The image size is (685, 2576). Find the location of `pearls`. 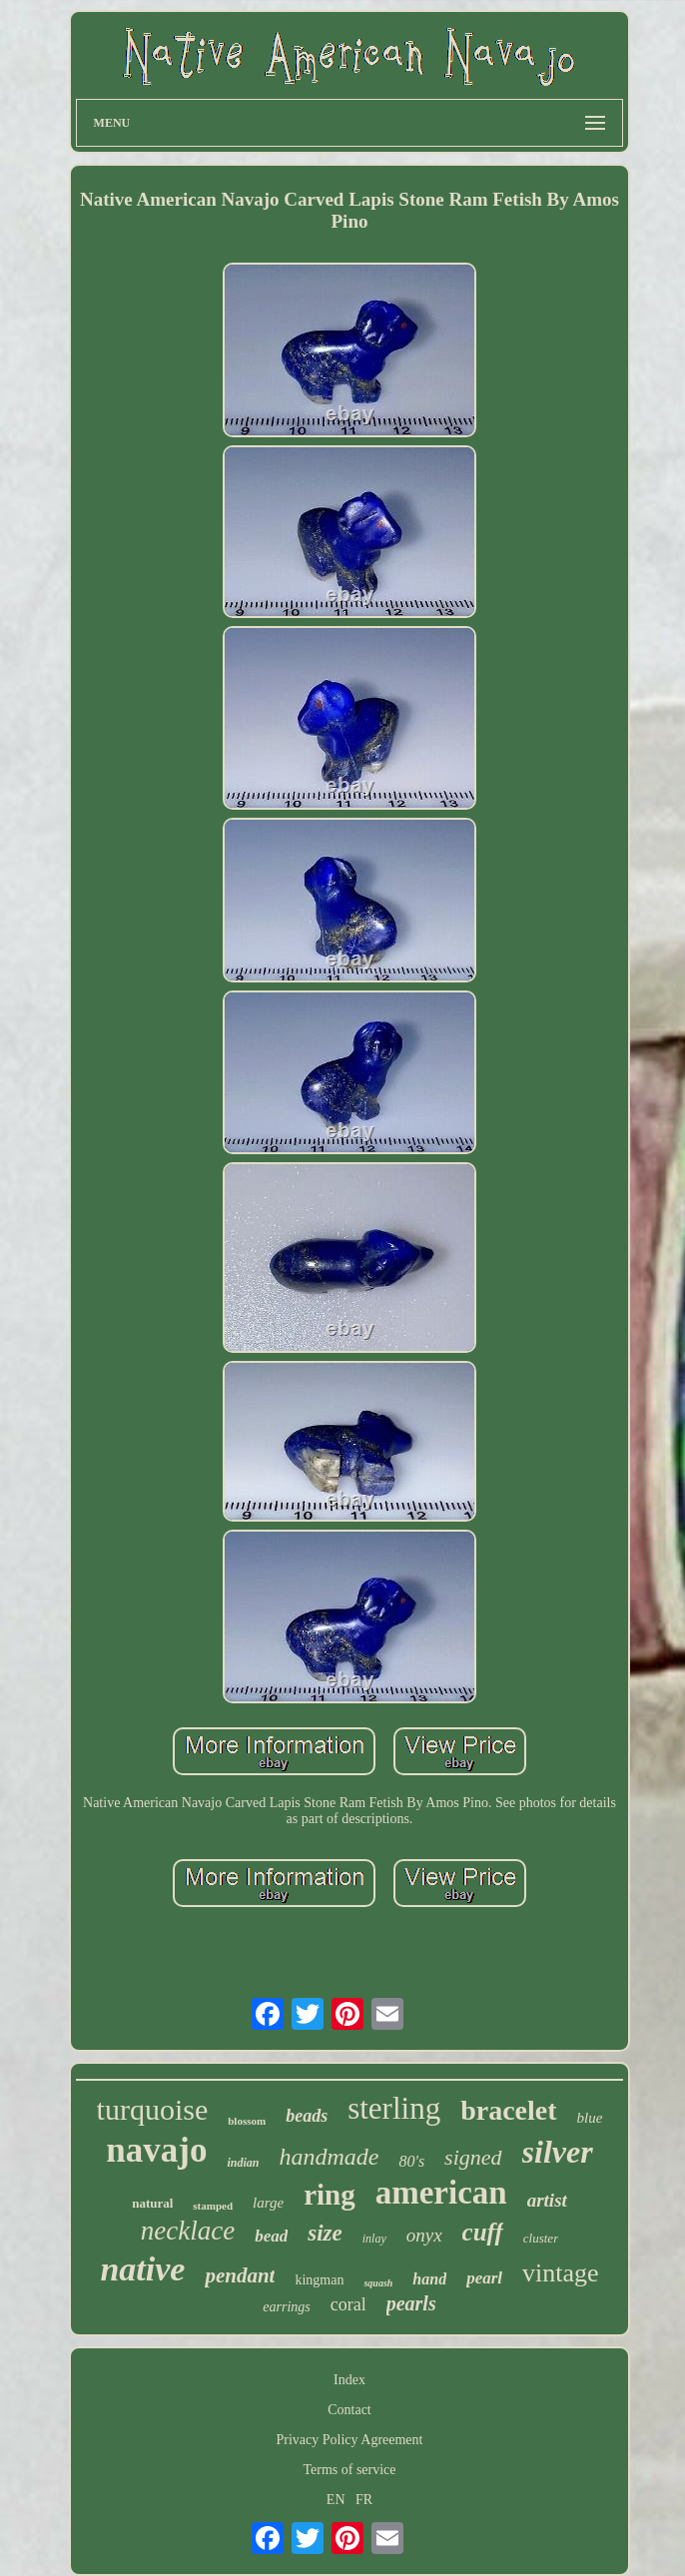

pearls is located at coordinates (411, 2303).